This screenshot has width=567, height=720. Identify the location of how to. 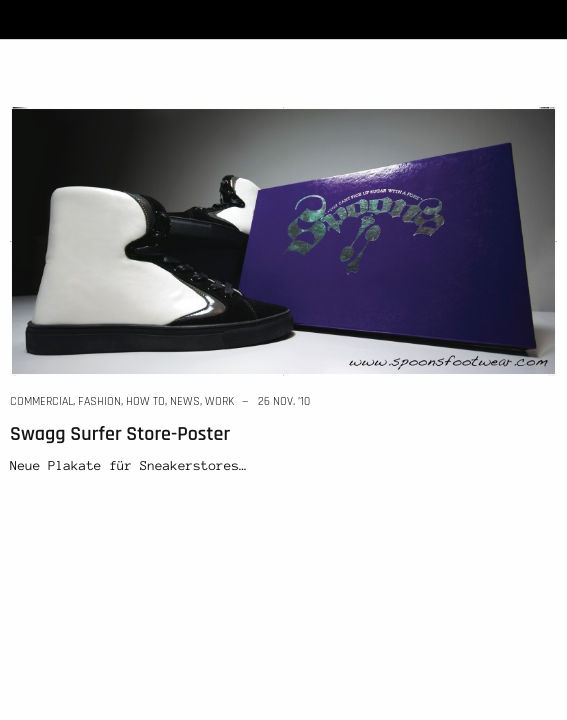
(145, 401).